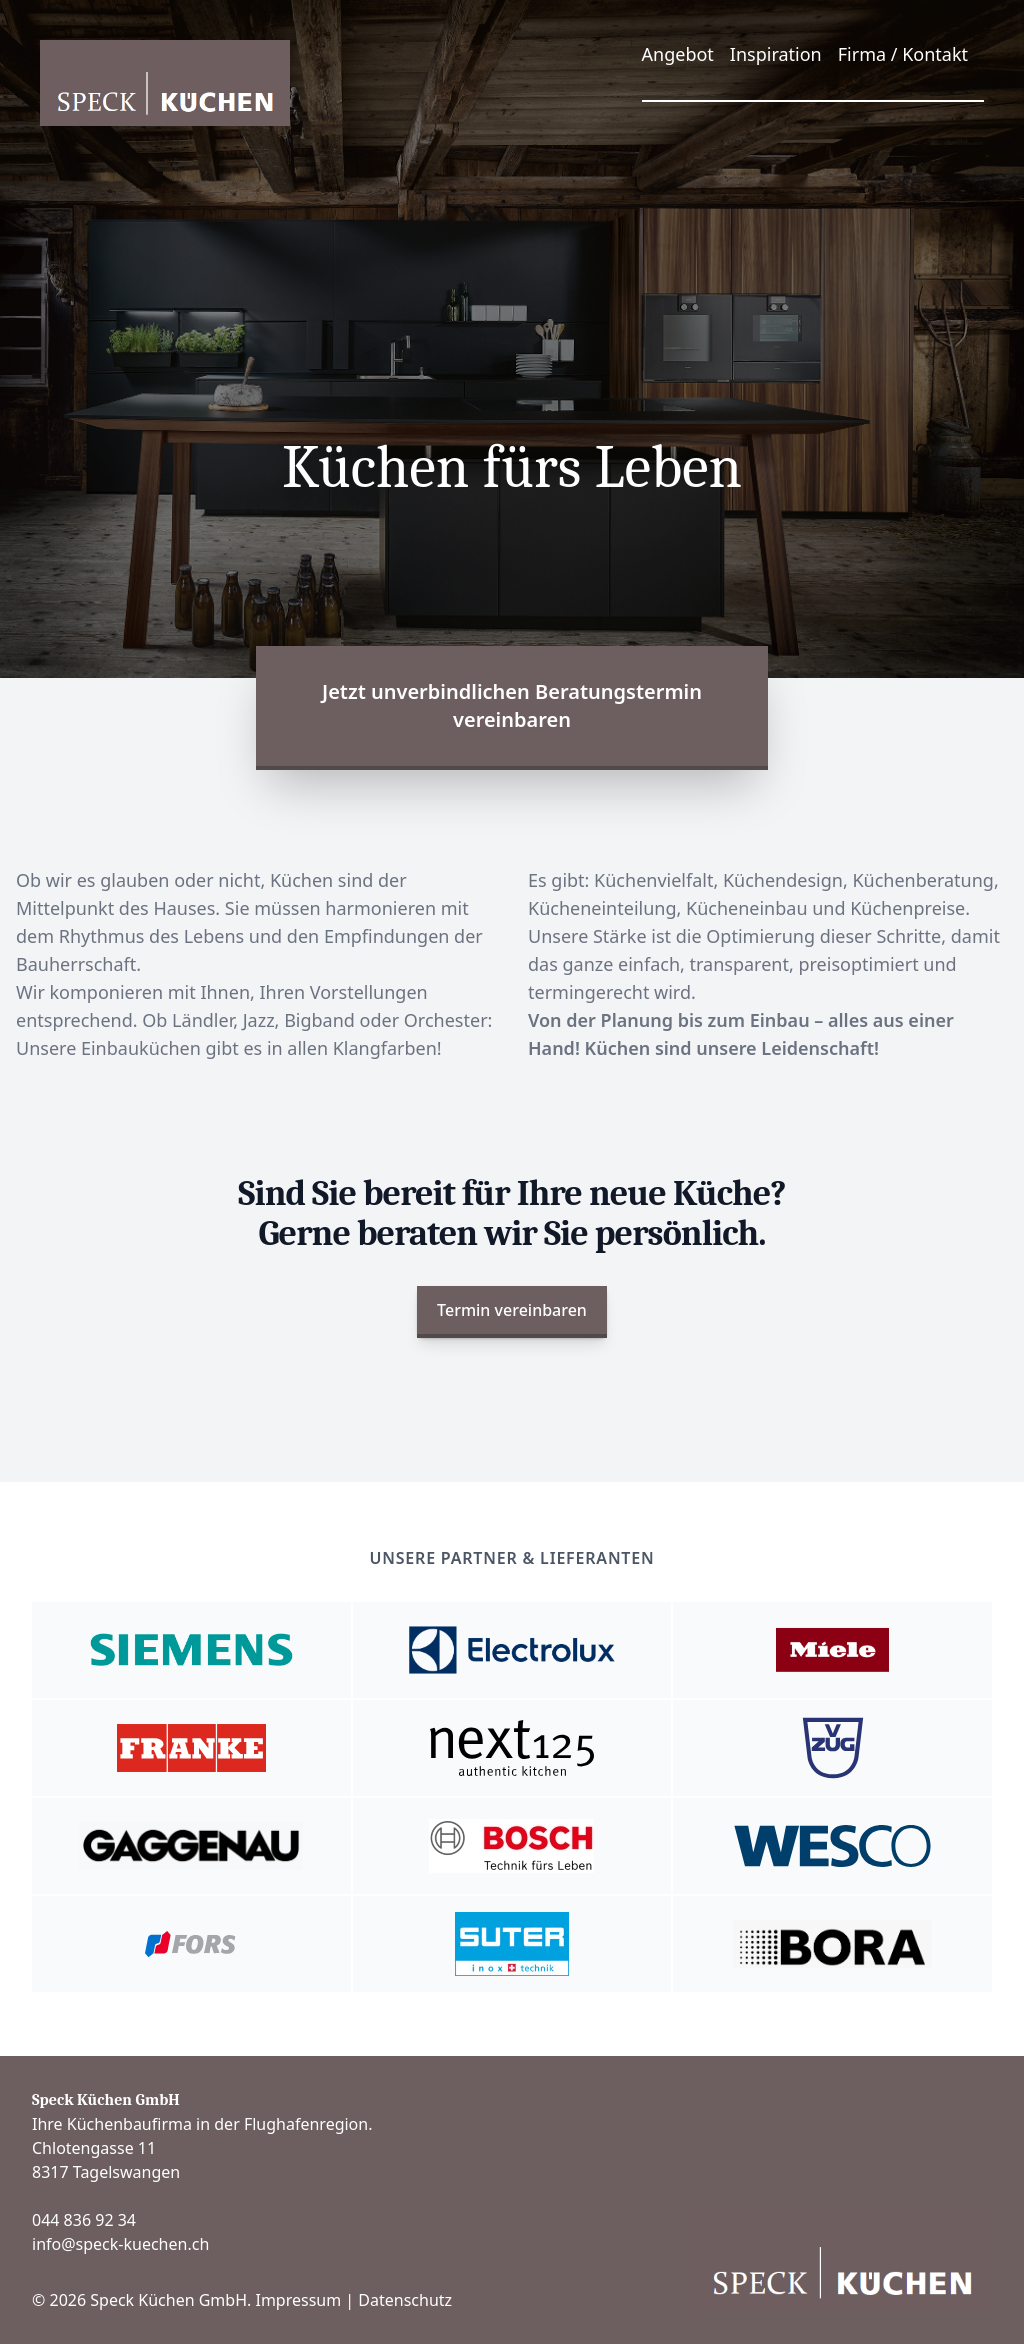 The width and height of the screenshot is (1024, 2344). Describe the element at coordinates (512, 1310) in the screenshot. I see `Termin vereinbaren` at that location.